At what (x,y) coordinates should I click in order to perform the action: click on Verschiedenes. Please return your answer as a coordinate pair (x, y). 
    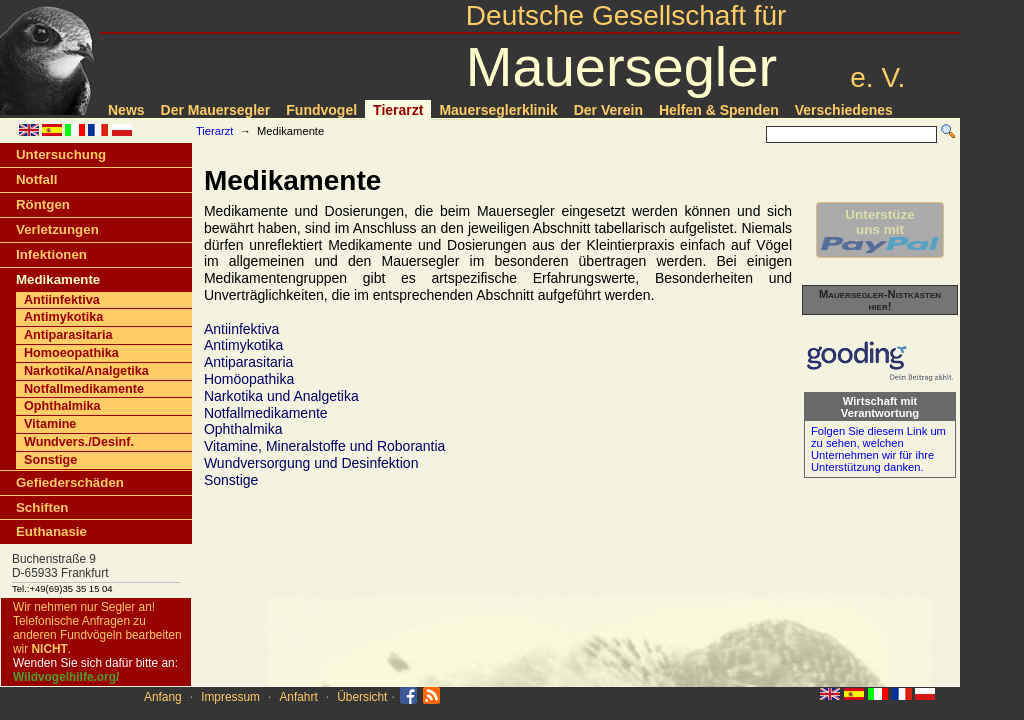
    Looking at the image, I should click on (844, 110).